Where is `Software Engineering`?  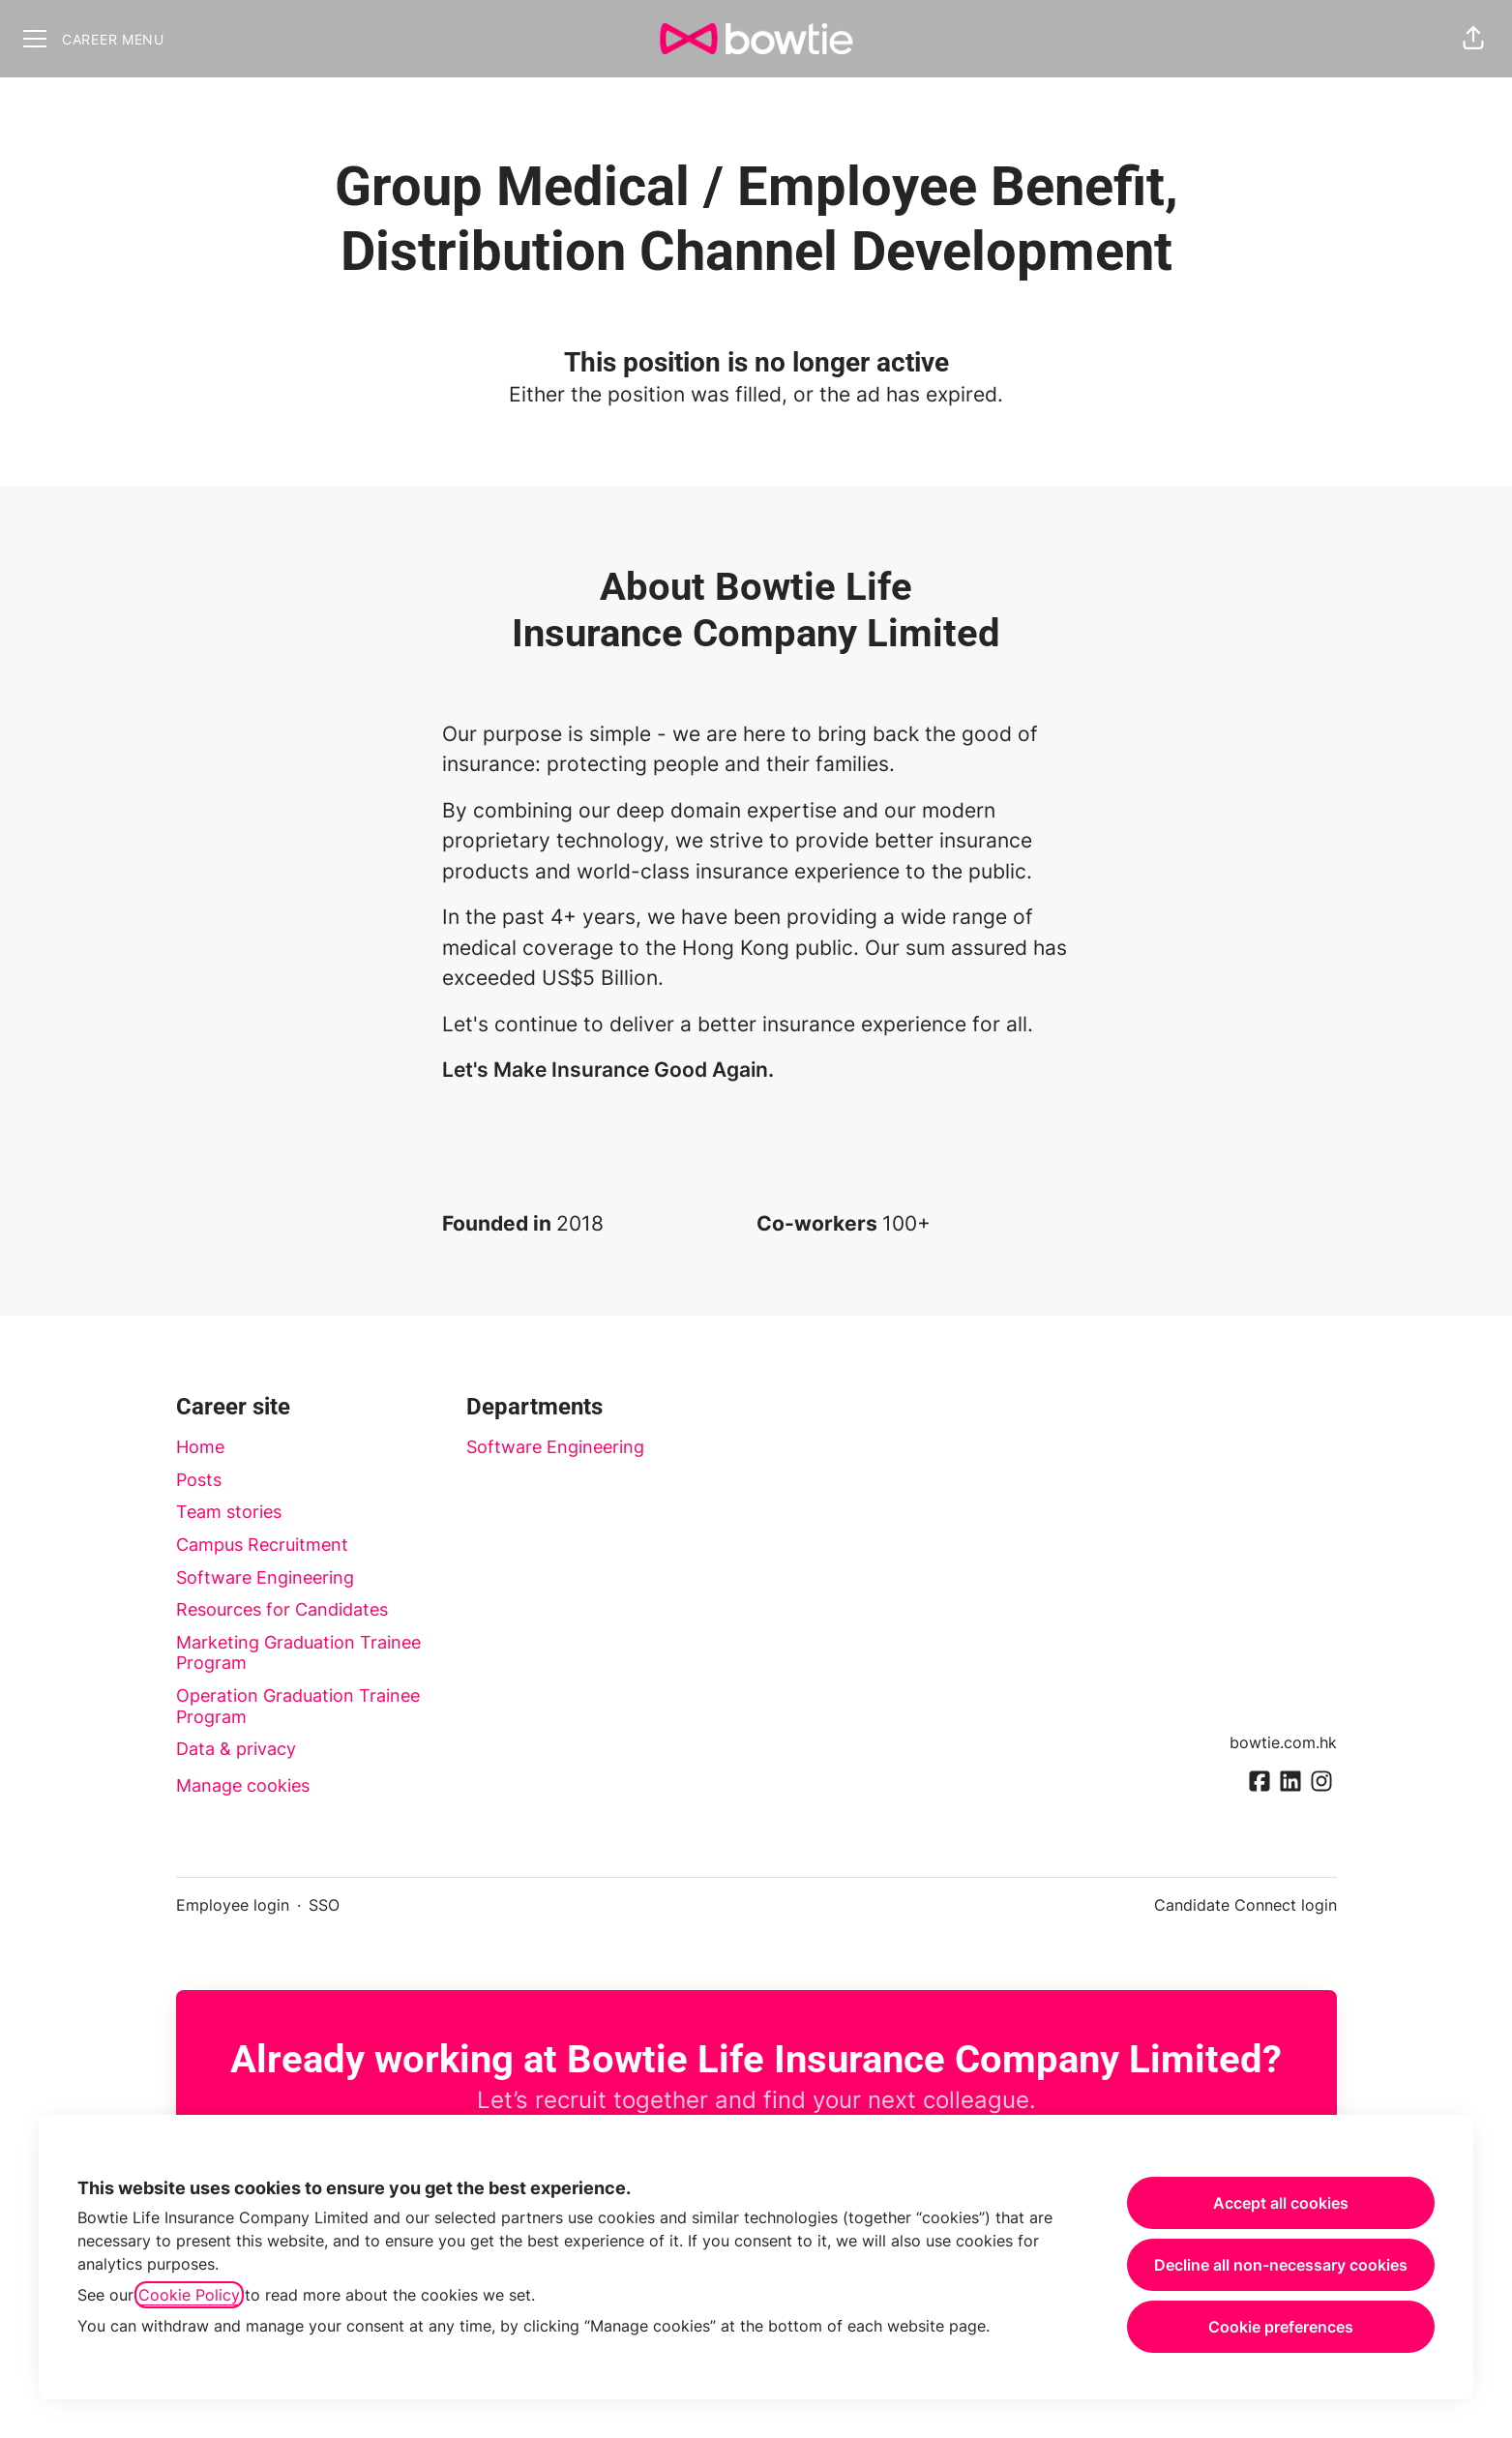
Software Engineering is located at coordinates (265, 1577).